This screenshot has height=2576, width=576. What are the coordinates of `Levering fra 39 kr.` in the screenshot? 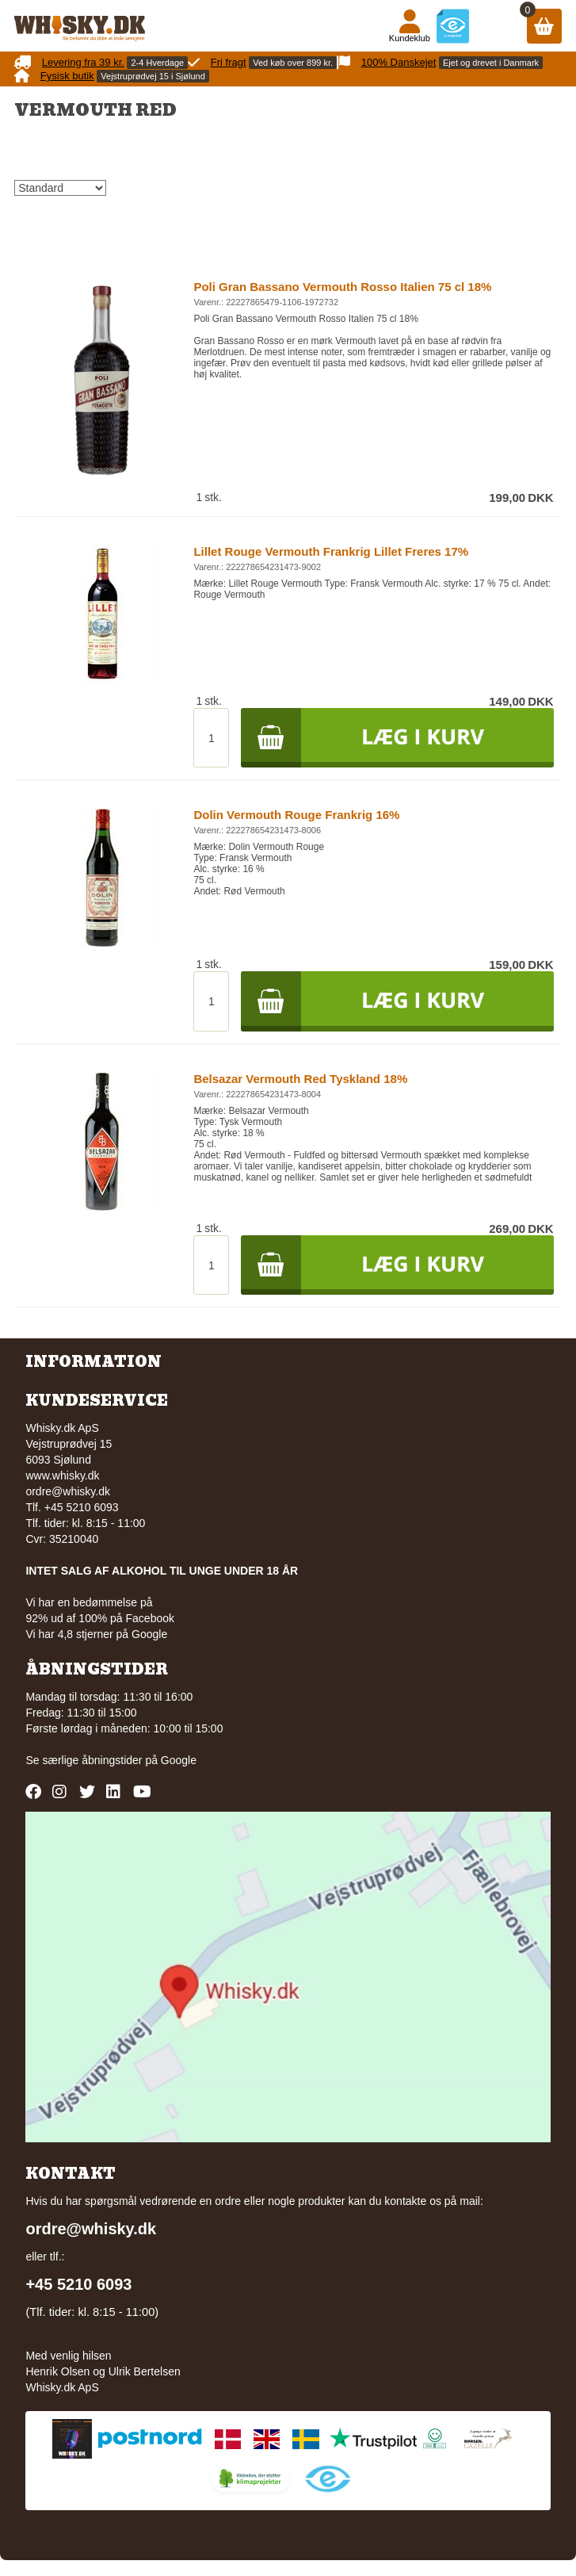 It's located at (83, 62).